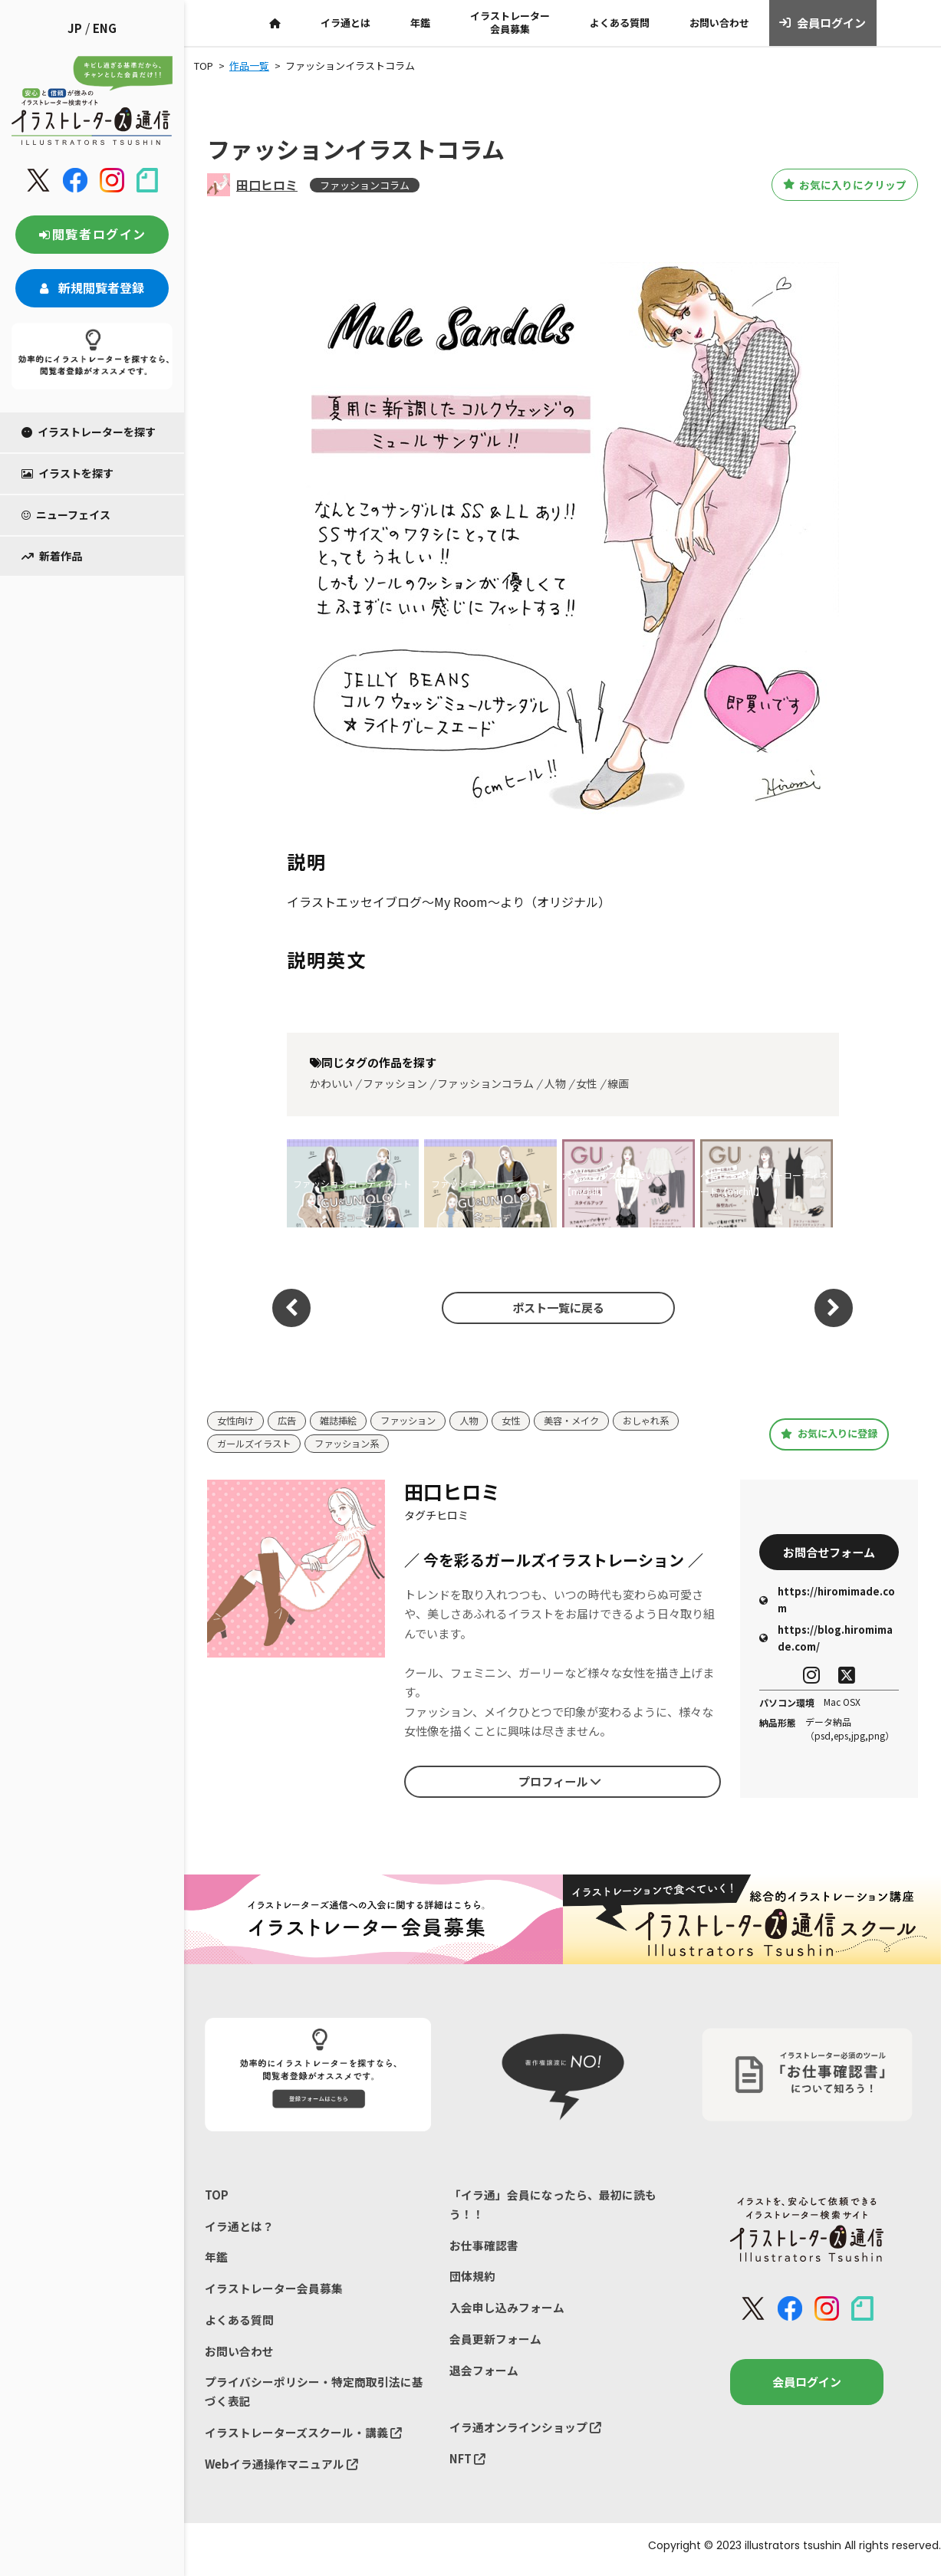  What do you see at coordinates (826, 1640) in the screenshot?
I see `https://blog.hiromimade.com/` at bounding box center [826, 1640].